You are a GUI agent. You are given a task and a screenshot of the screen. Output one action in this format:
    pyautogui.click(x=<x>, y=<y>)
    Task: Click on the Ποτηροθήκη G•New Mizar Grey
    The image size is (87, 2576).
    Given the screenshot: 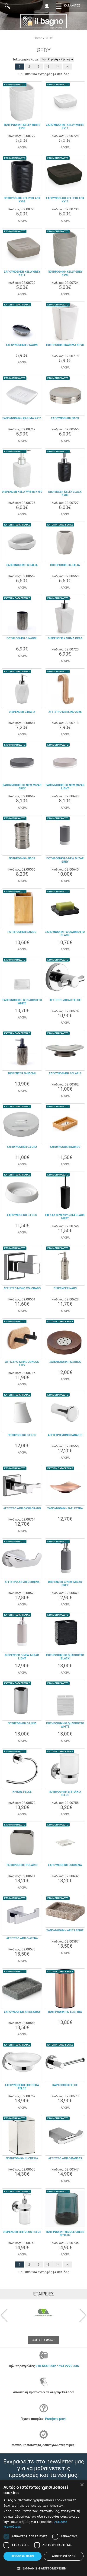 What is the action you would take?
    pyautogui.click(x=65, y=860)
    